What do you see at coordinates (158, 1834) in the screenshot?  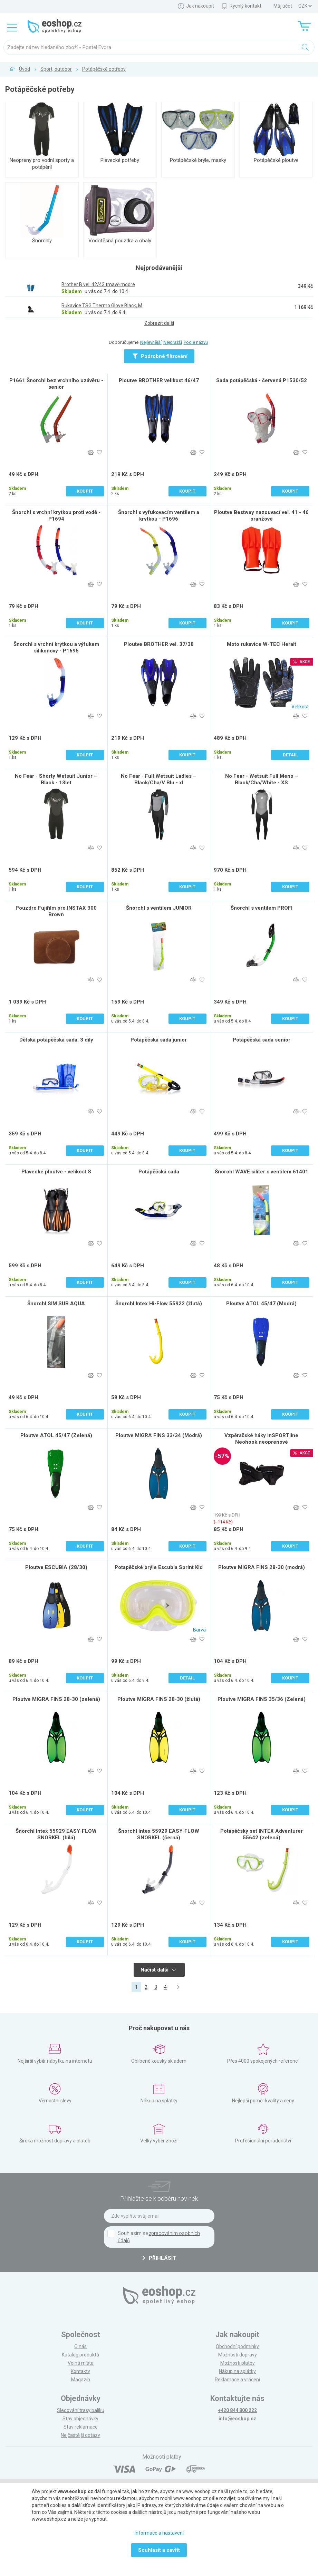 I see `Šnorchl Intex 55929 EASY-FLOW SNORKEL (černá)` at bounding box center [158, 1834].